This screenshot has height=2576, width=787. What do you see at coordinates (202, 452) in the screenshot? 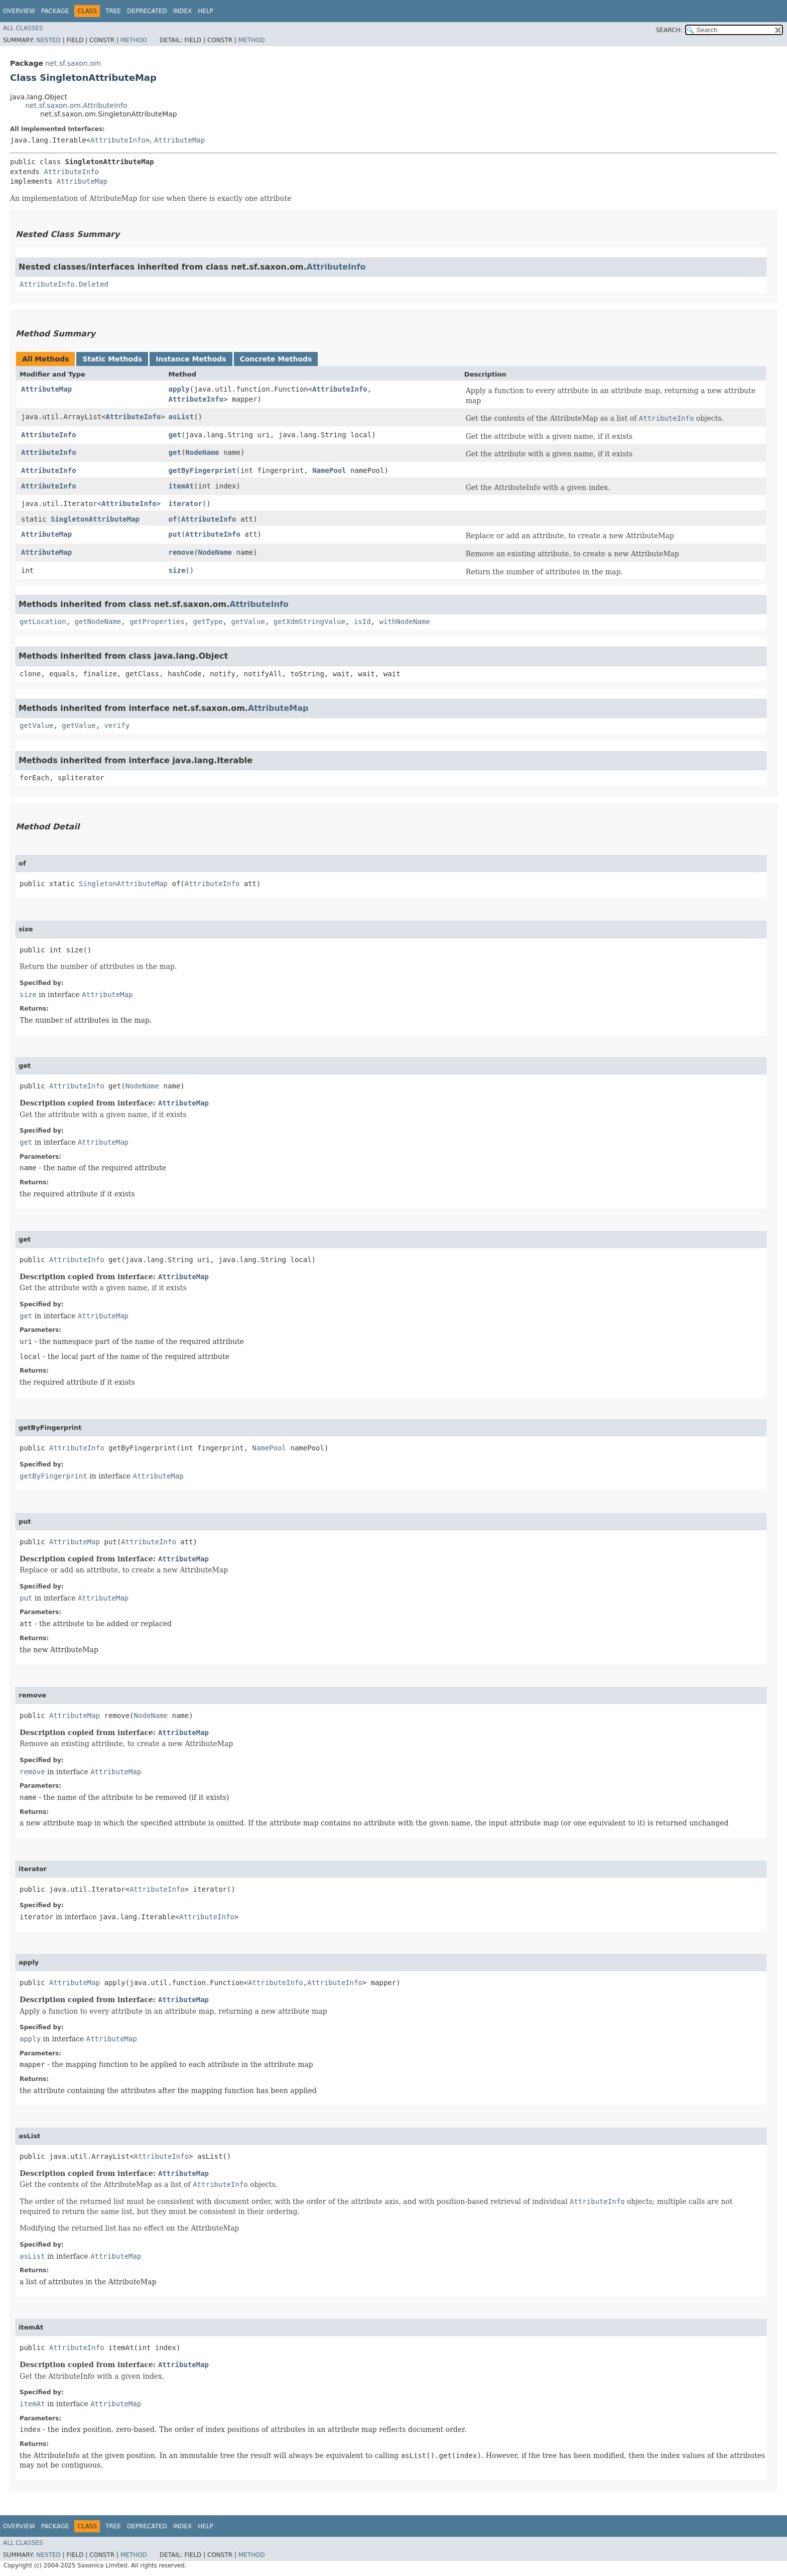
I see `NodeName` at bounding box center [202, 452].